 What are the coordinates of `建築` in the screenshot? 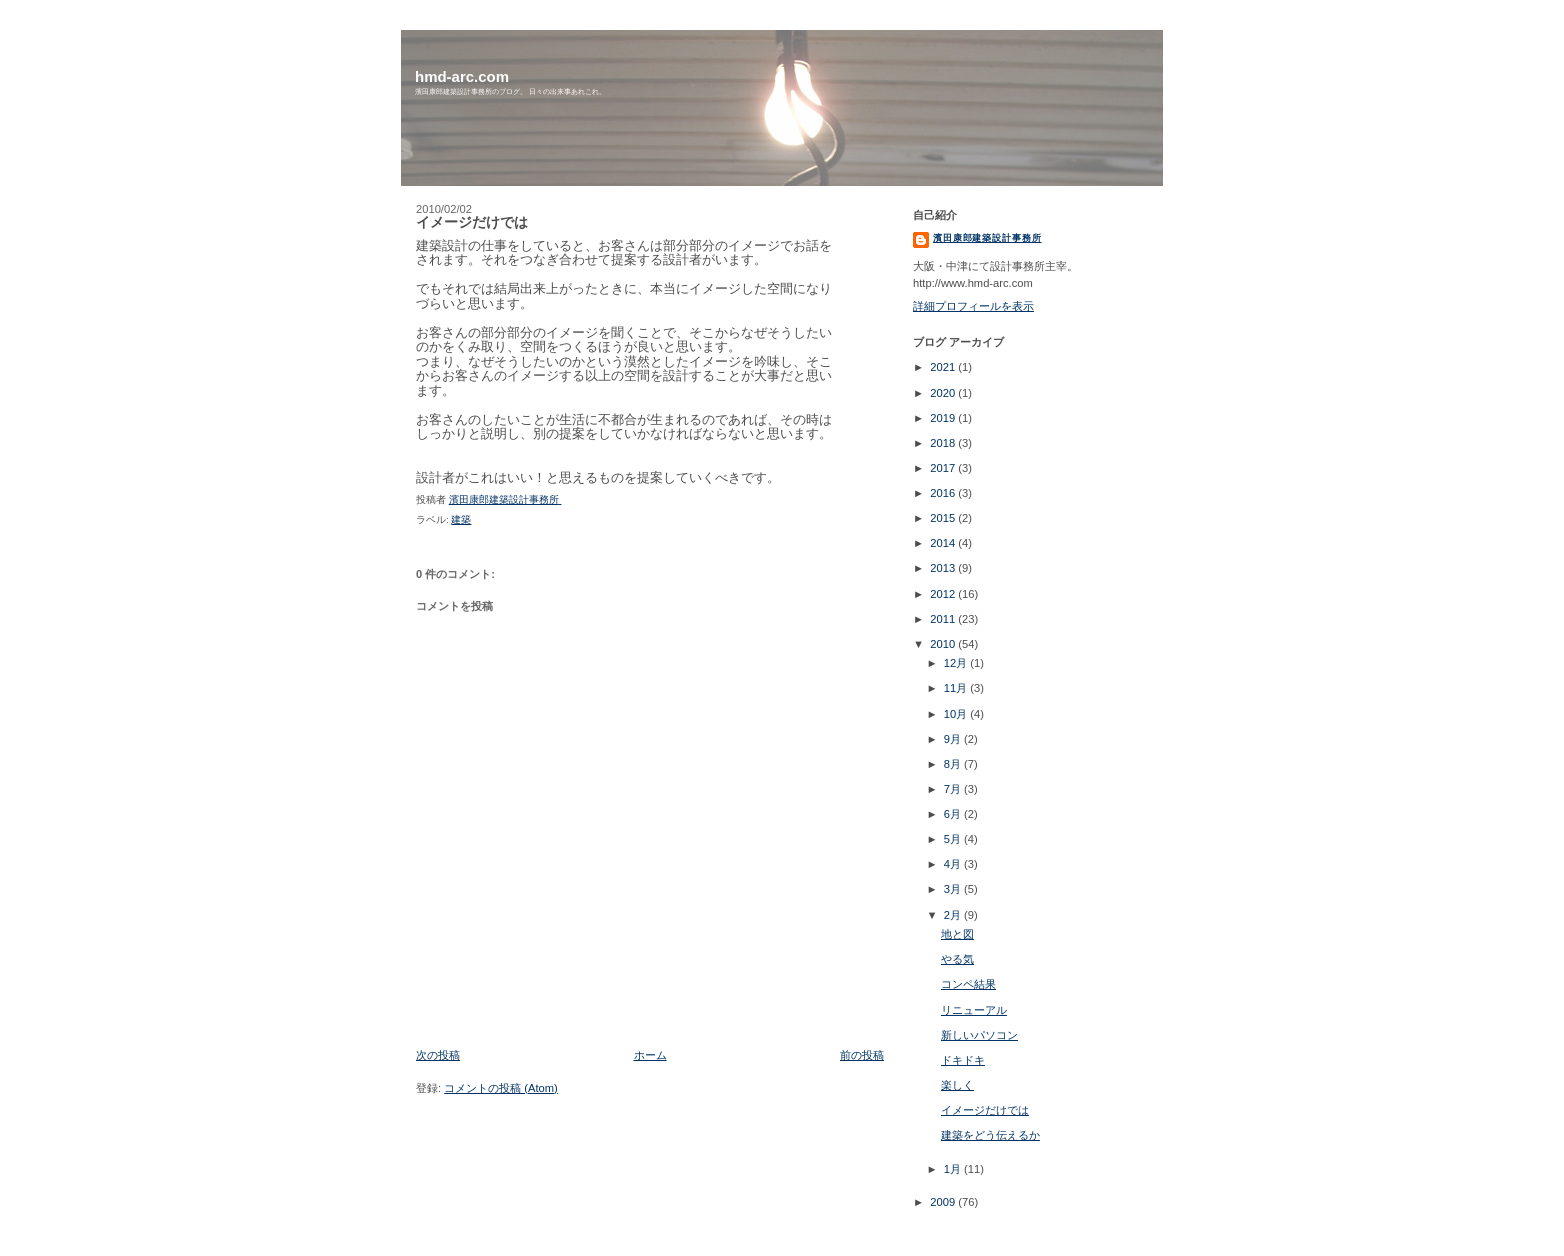 It's located at (461, 519).